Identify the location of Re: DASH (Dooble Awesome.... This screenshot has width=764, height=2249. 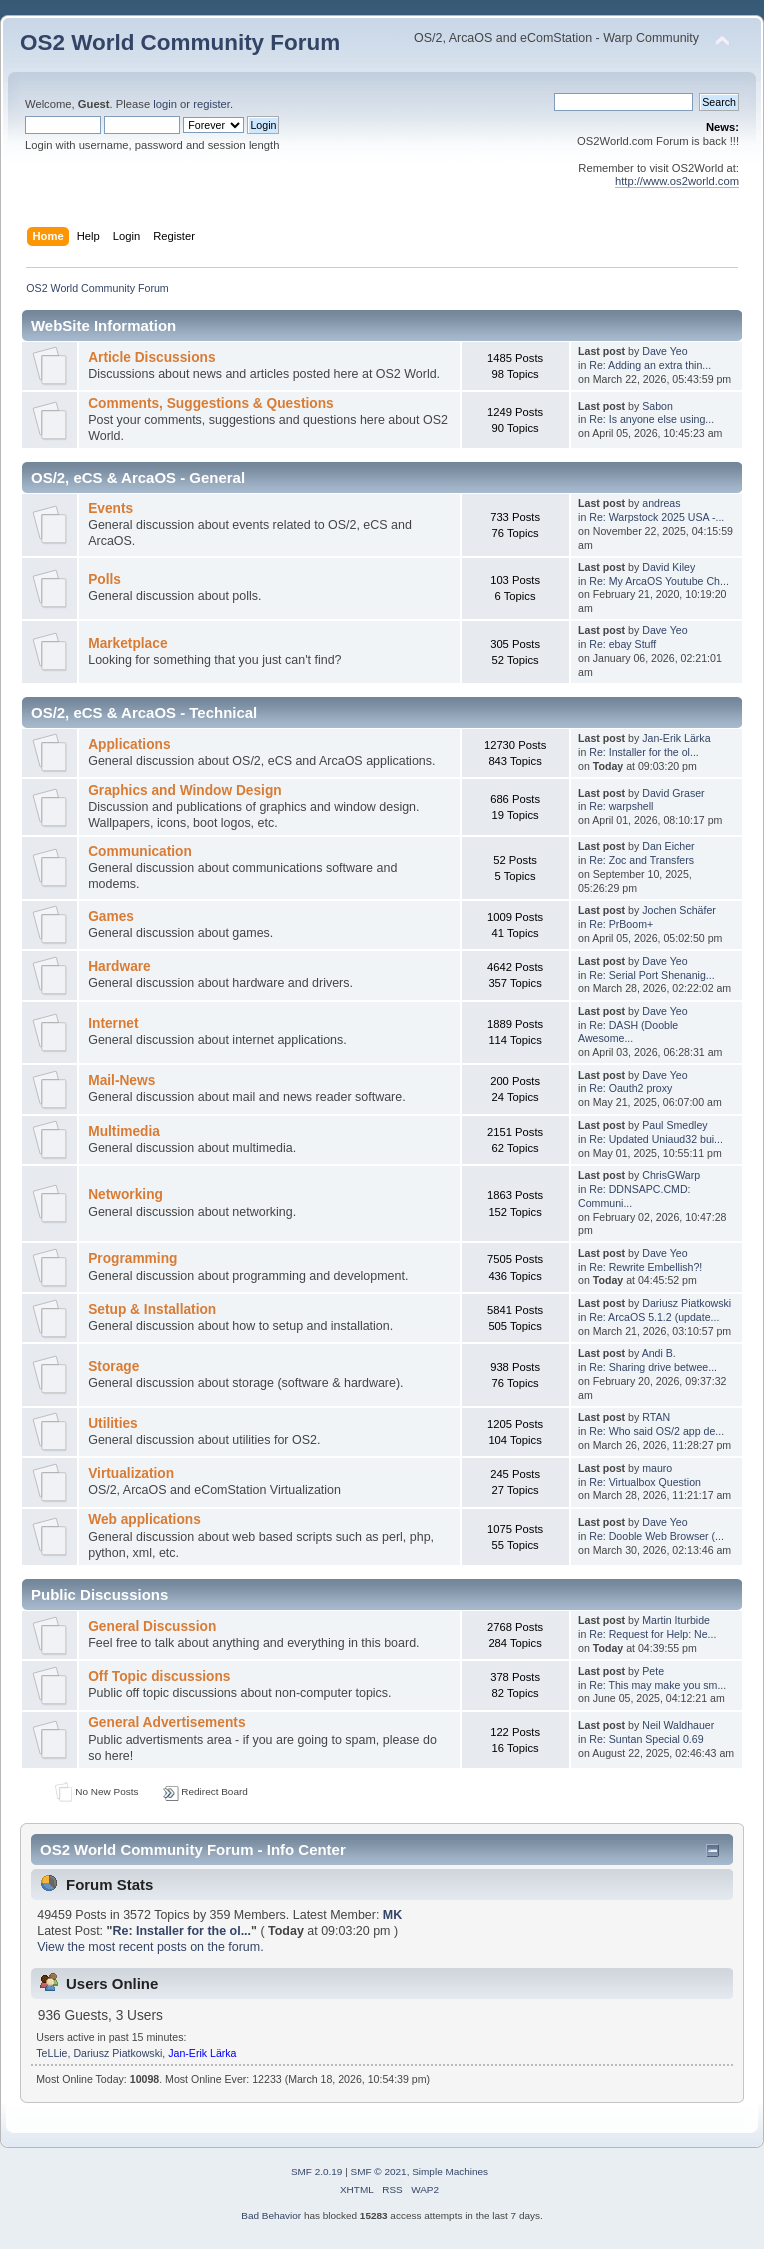
(628, 1032).